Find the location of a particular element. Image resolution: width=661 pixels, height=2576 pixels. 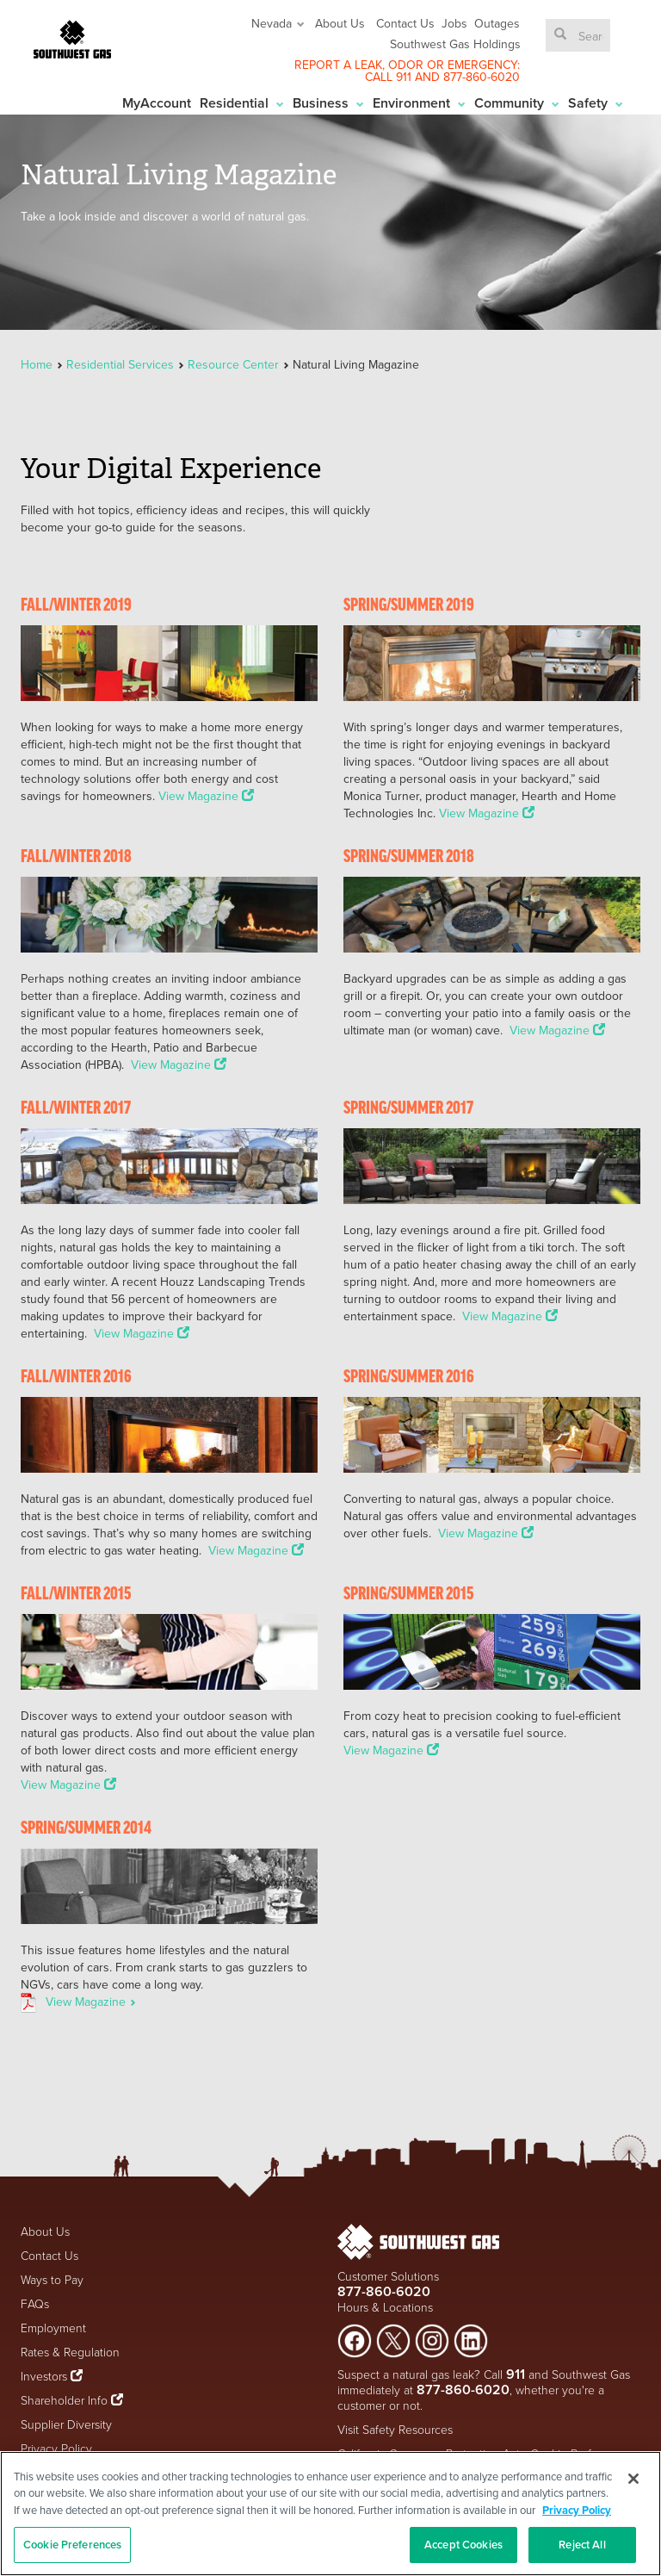

Investors is located at coordinates (46, 2376).